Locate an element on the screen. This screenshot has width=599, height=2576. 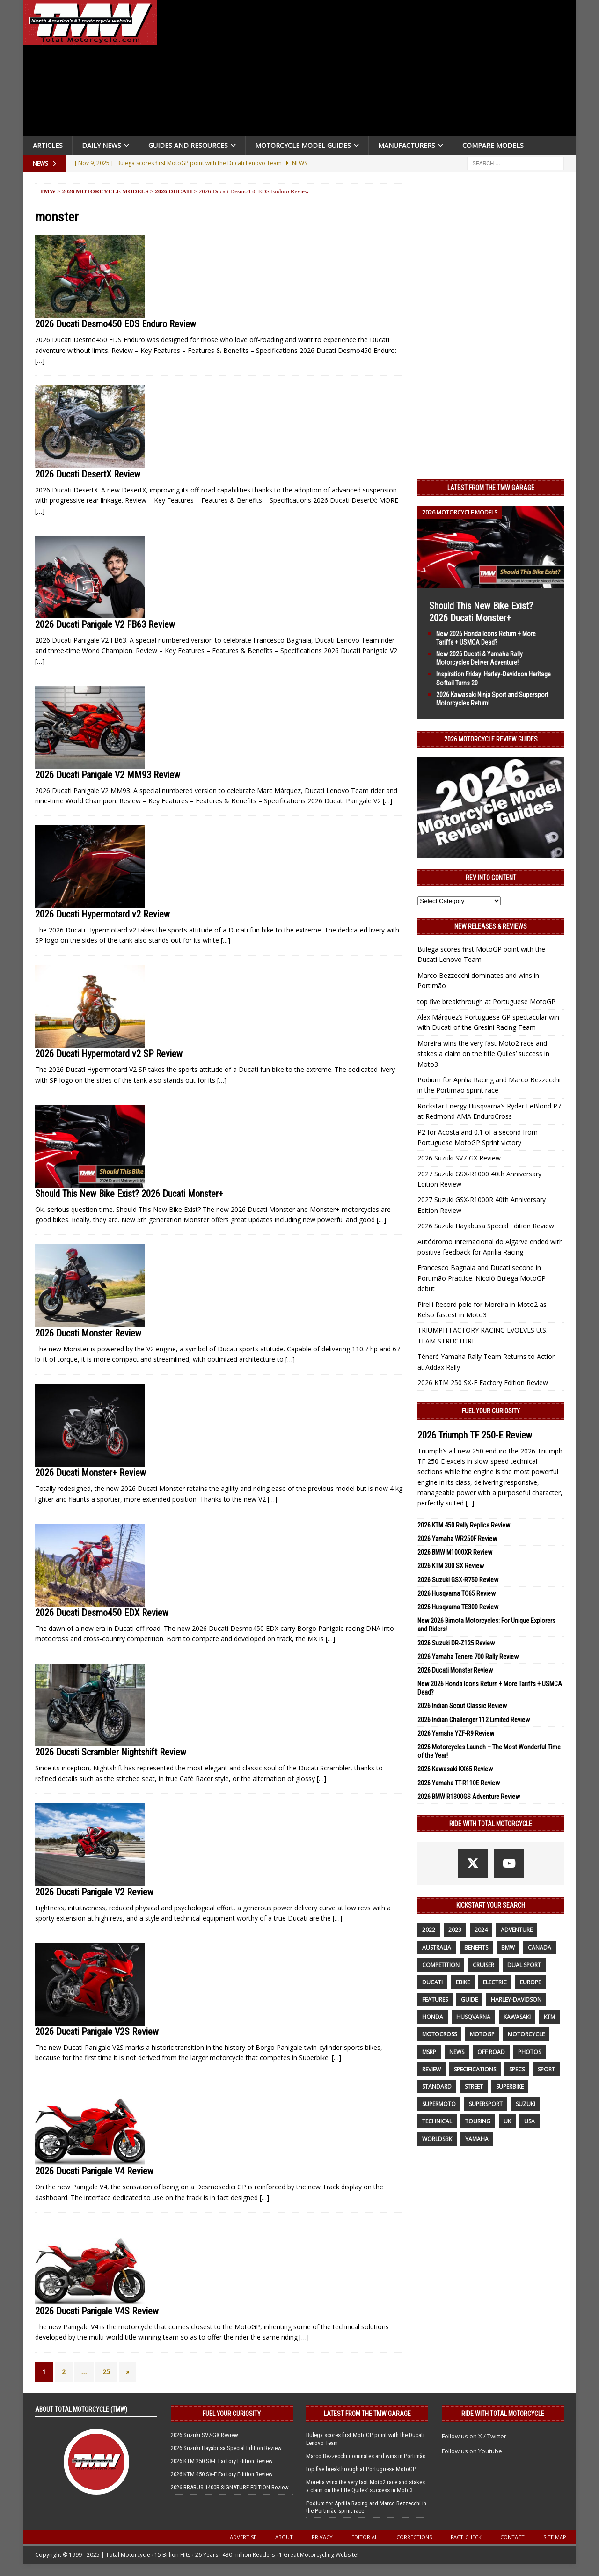
canada is located at coordinates (539, 1948).